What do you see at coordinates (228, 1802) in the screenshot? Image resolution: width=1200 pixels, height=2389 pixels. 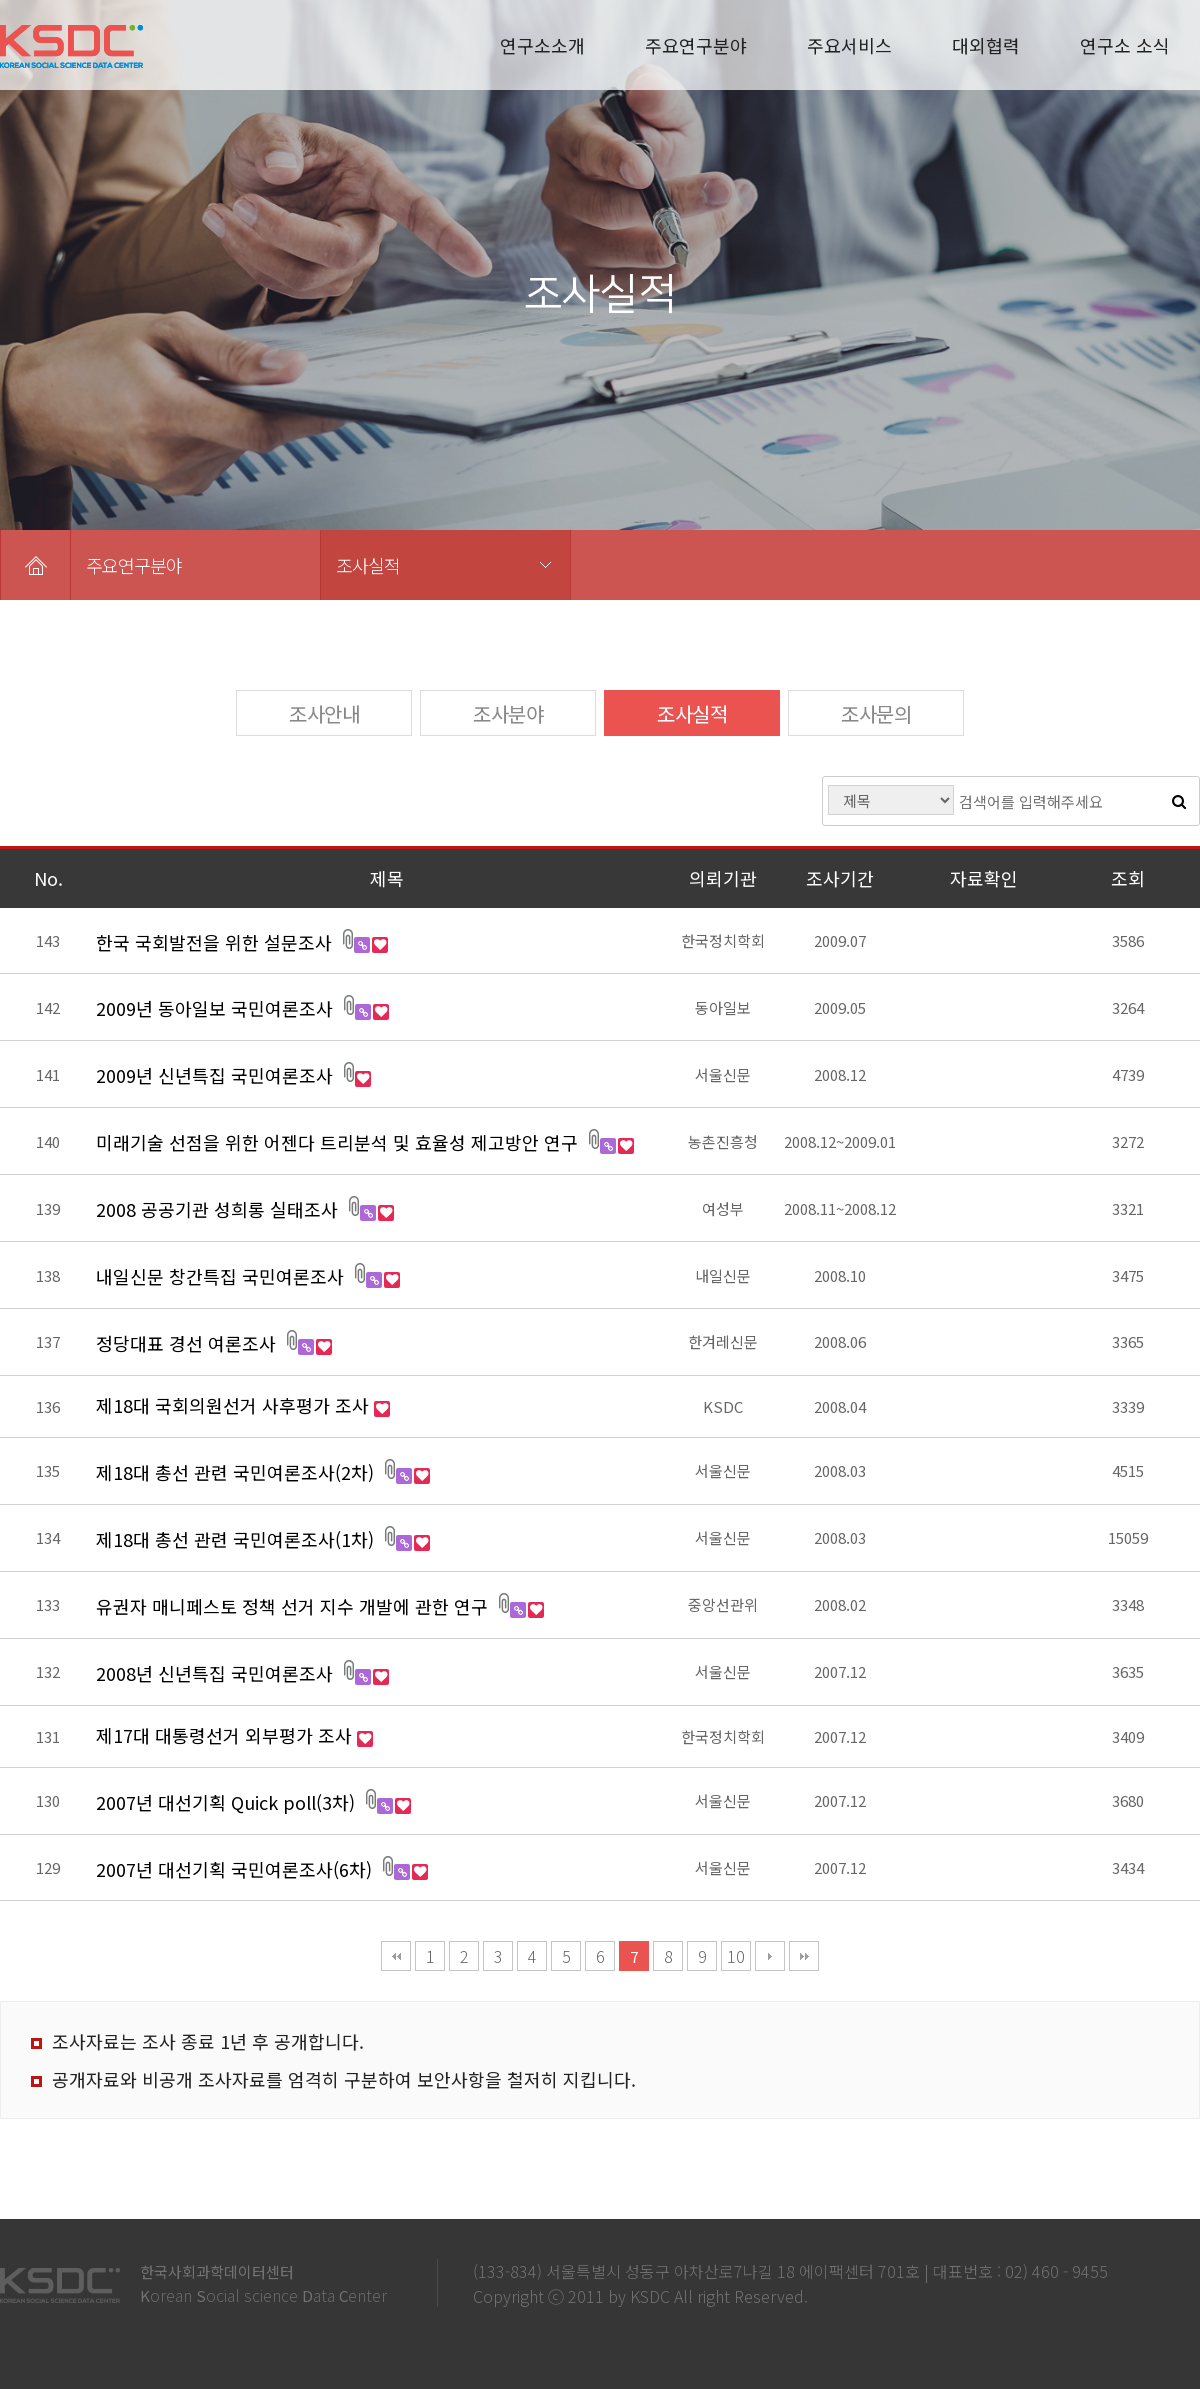 I see `2007년 대선기획 Quick poll(3차)` at bounding box center [228, 1802].